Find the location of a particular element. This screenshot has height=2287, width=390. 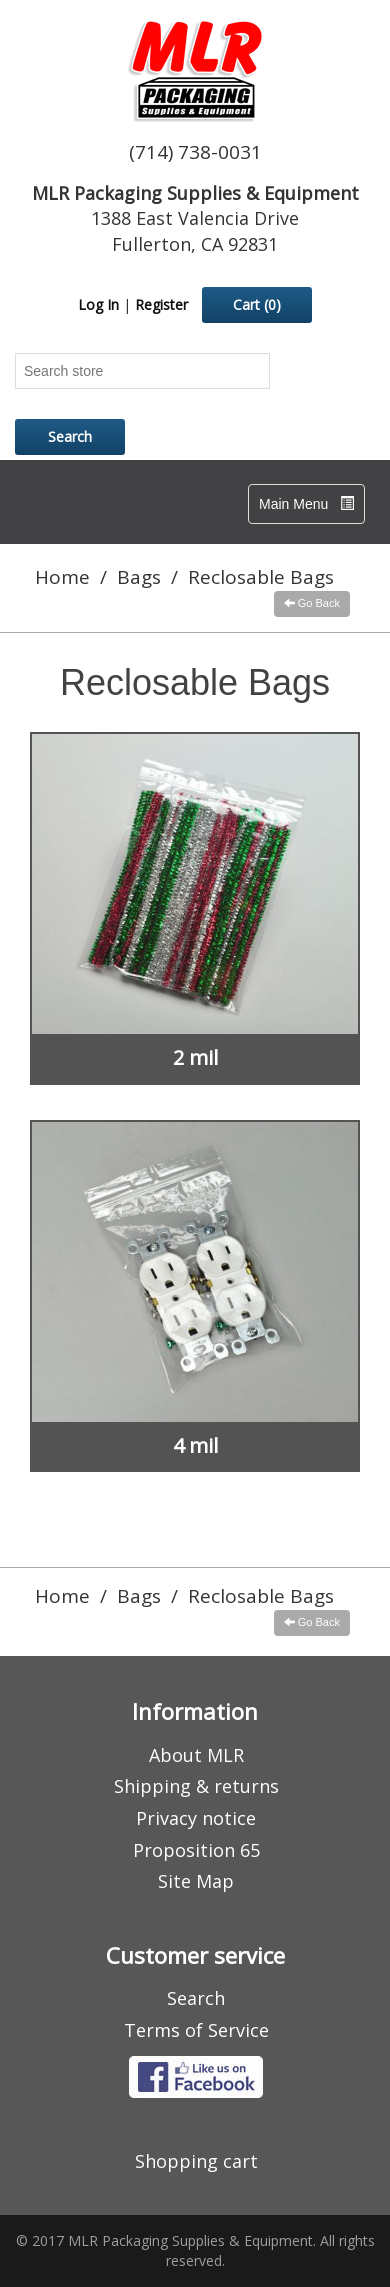

Privacy notice is located at coordinates (196, 1818).